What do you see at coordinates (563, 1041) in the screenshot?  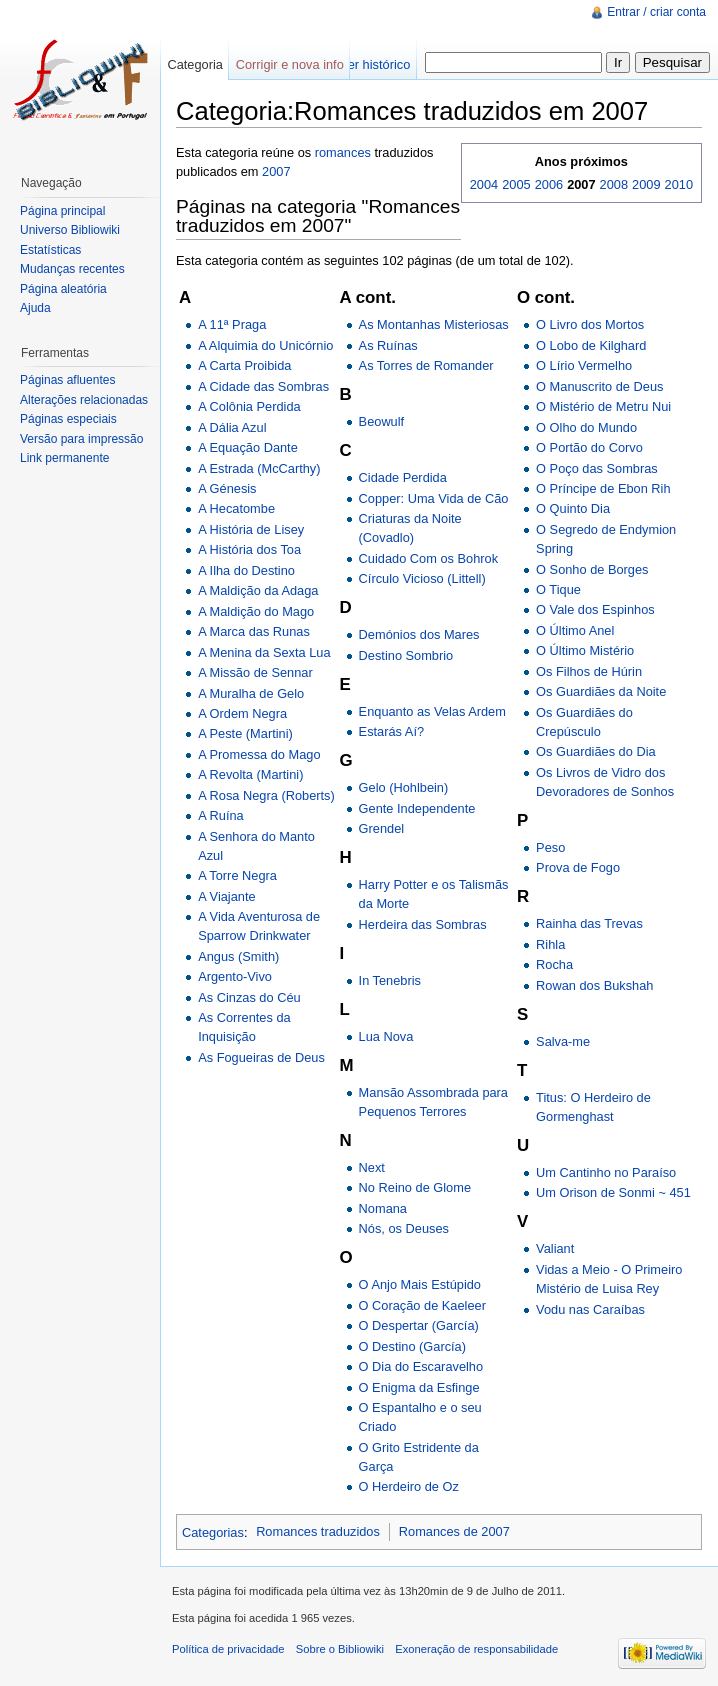 I see `Salva-me` at bounding box center [563, 1041].